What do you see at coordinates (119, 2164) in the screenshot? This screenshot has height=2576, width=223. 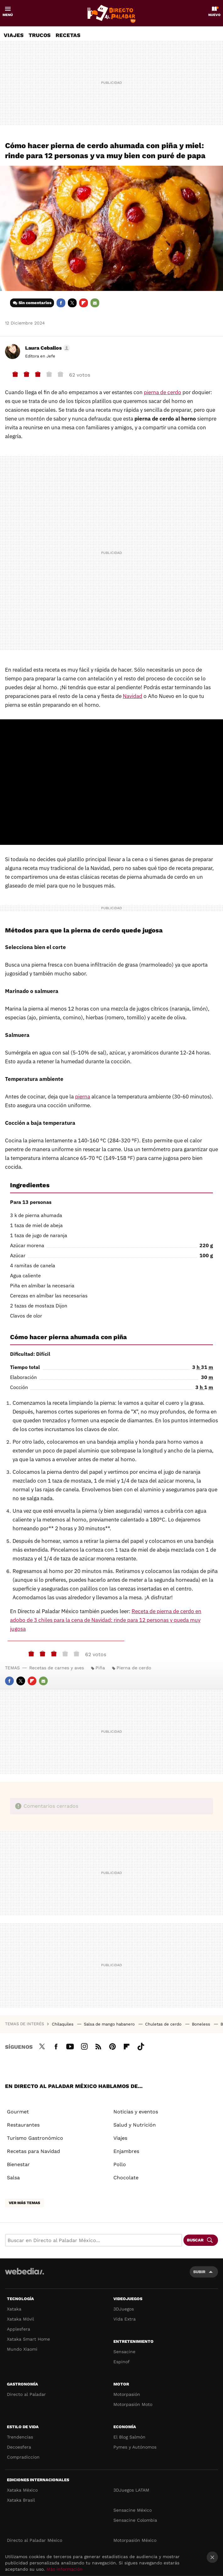 I see `Pollo` at bounding box center [119, 2164].